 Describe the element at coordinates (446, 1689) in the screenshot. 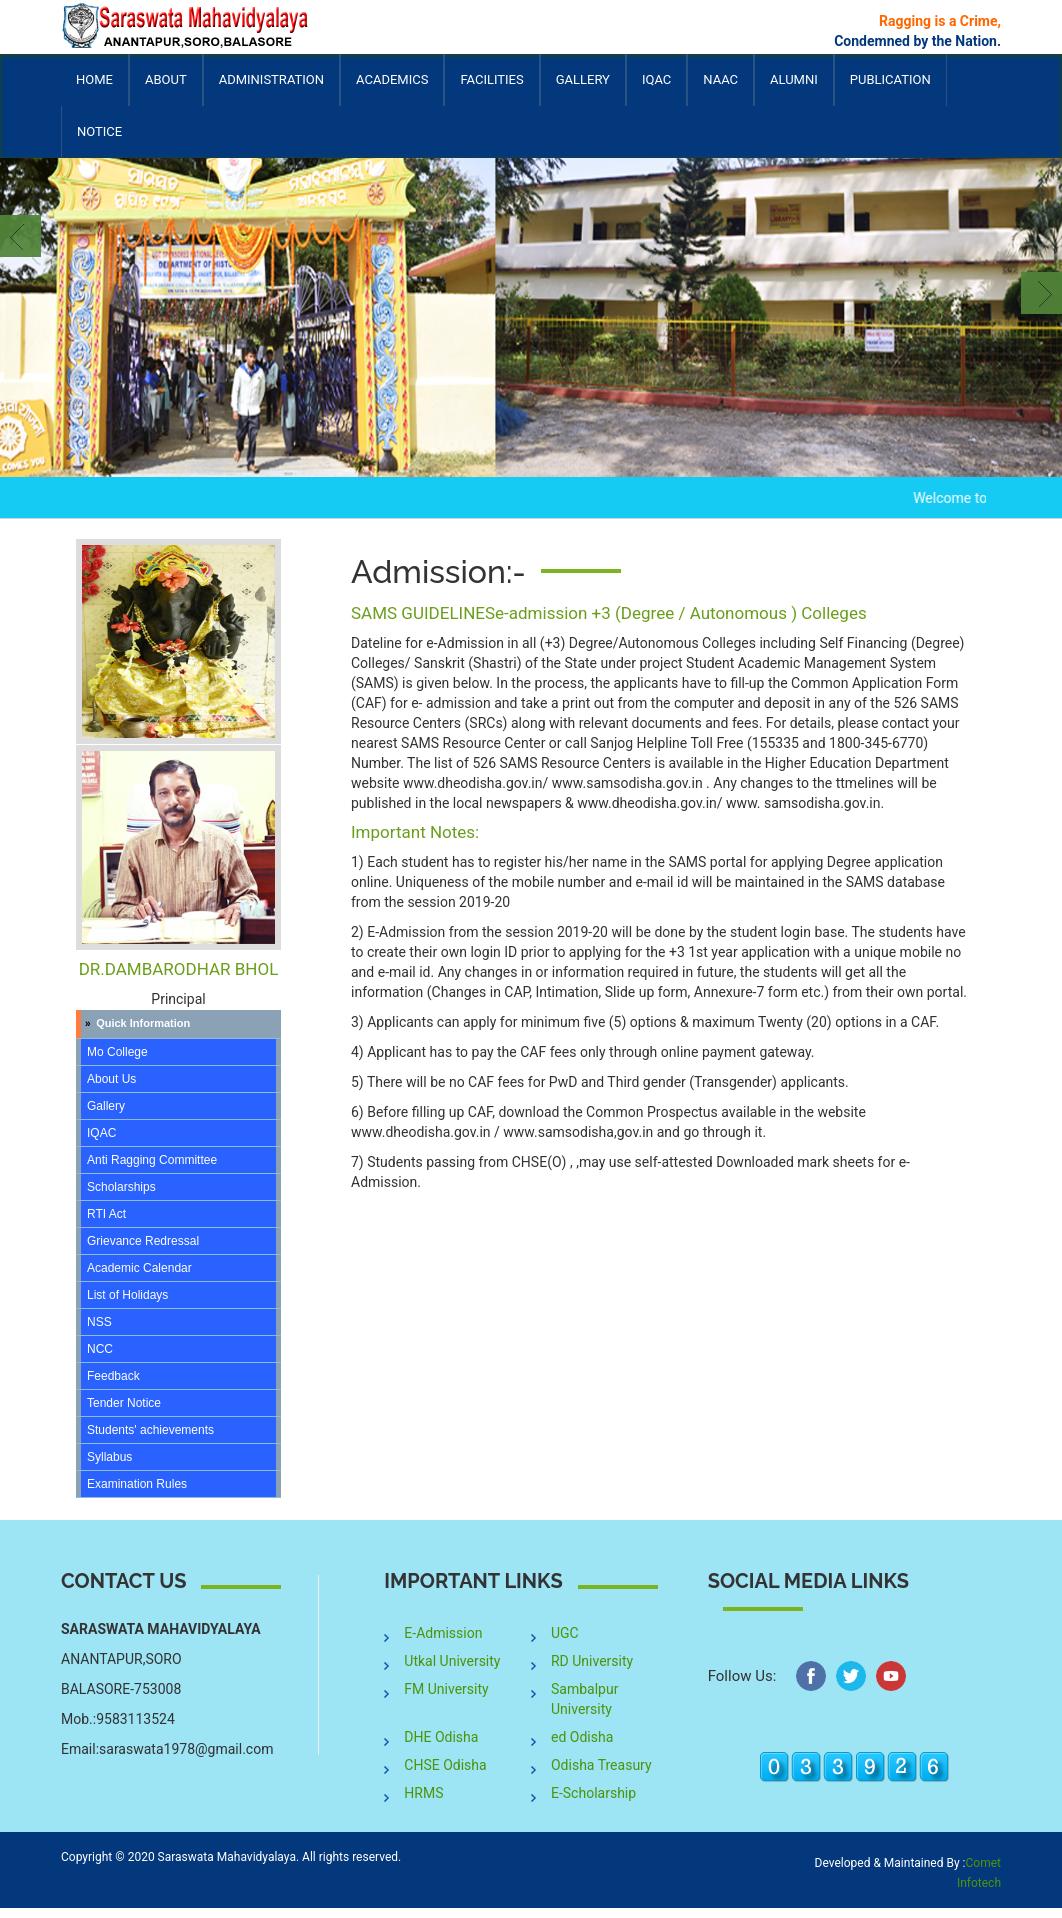

I see `FM University` at that location.